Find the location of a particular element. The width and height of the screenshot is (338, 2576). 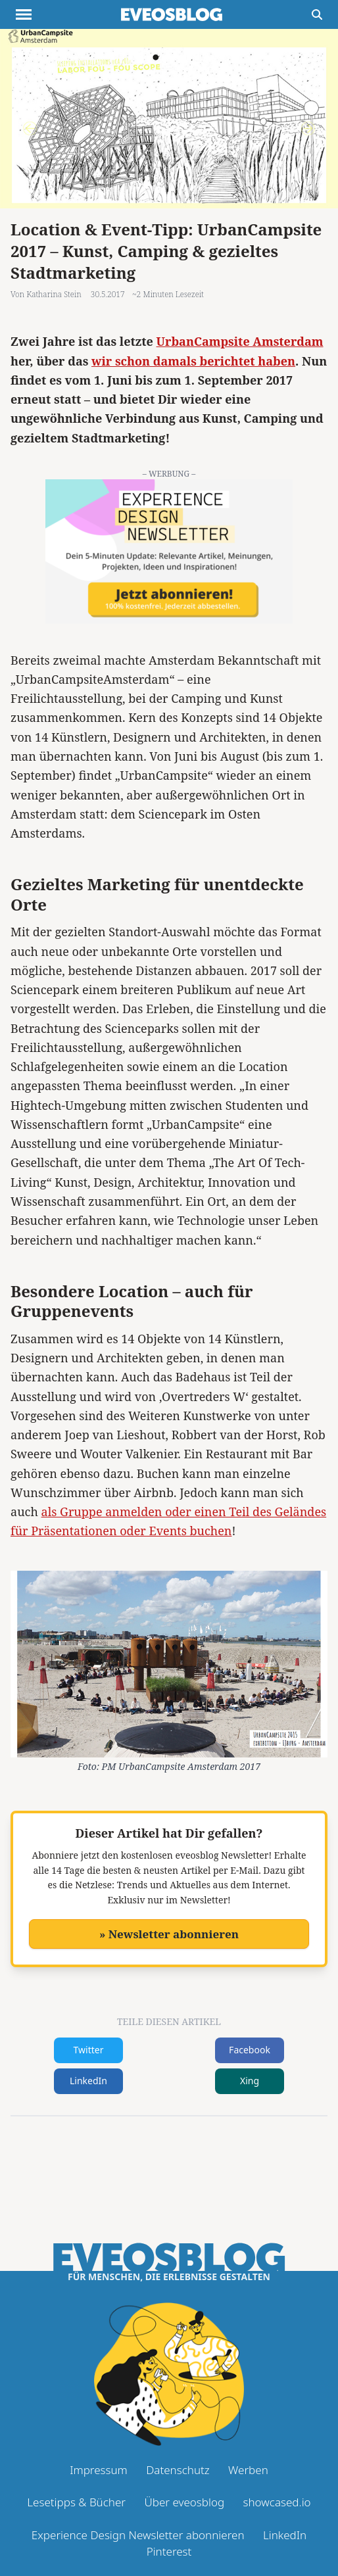

Experience Design Newsletter abonnieren is located at coordinates (138, 2534).